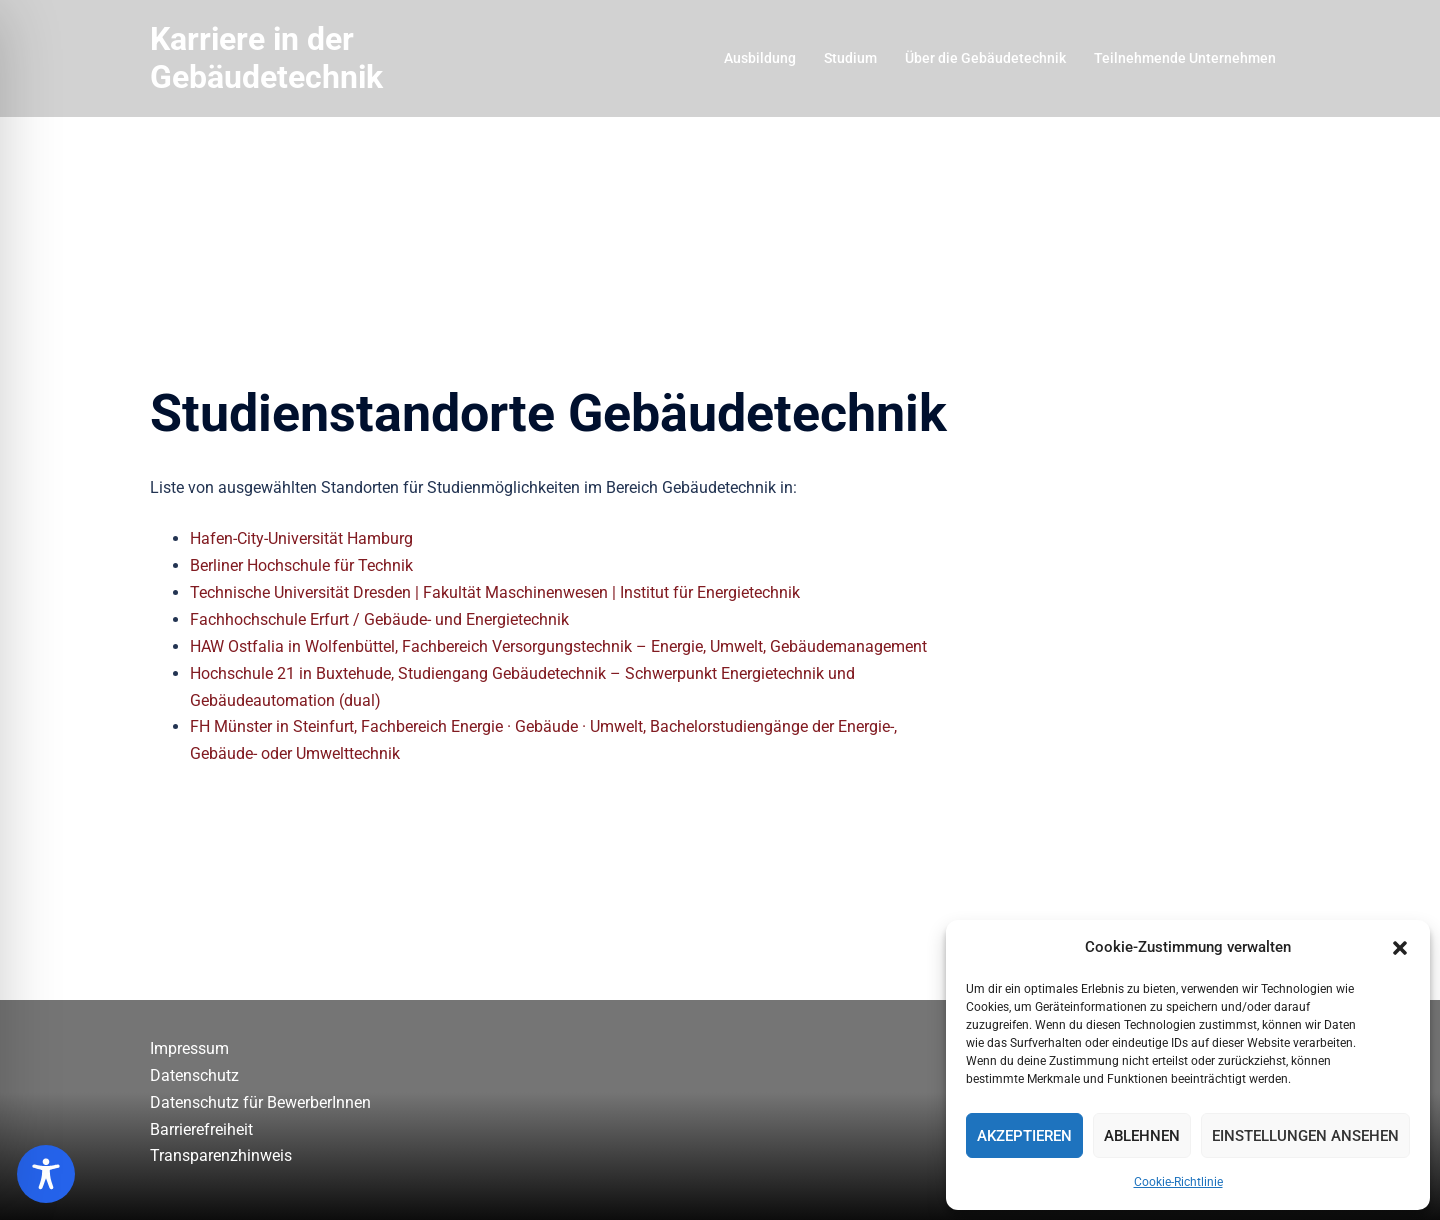 This screenshot has width=1440, height=1220. Describe the element at coordinates (46, 1174) in the screenshot. I see `[Toggle Accessibility Toolbar]` at that location.